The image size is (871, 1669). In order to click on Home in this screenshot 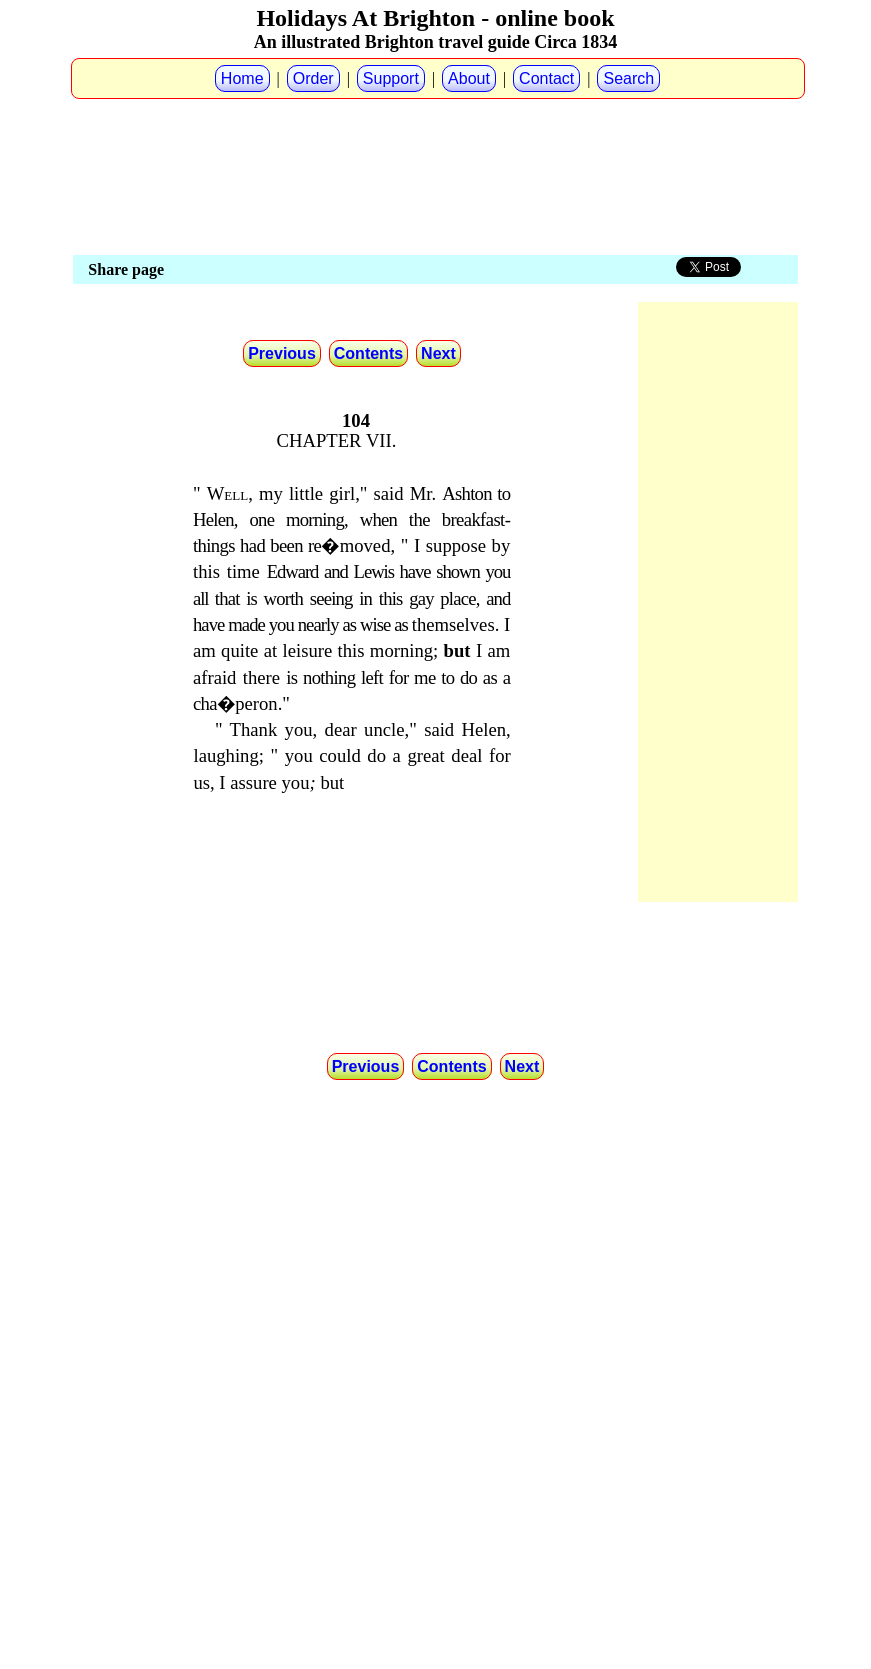, I will do `click(242, 78)`.